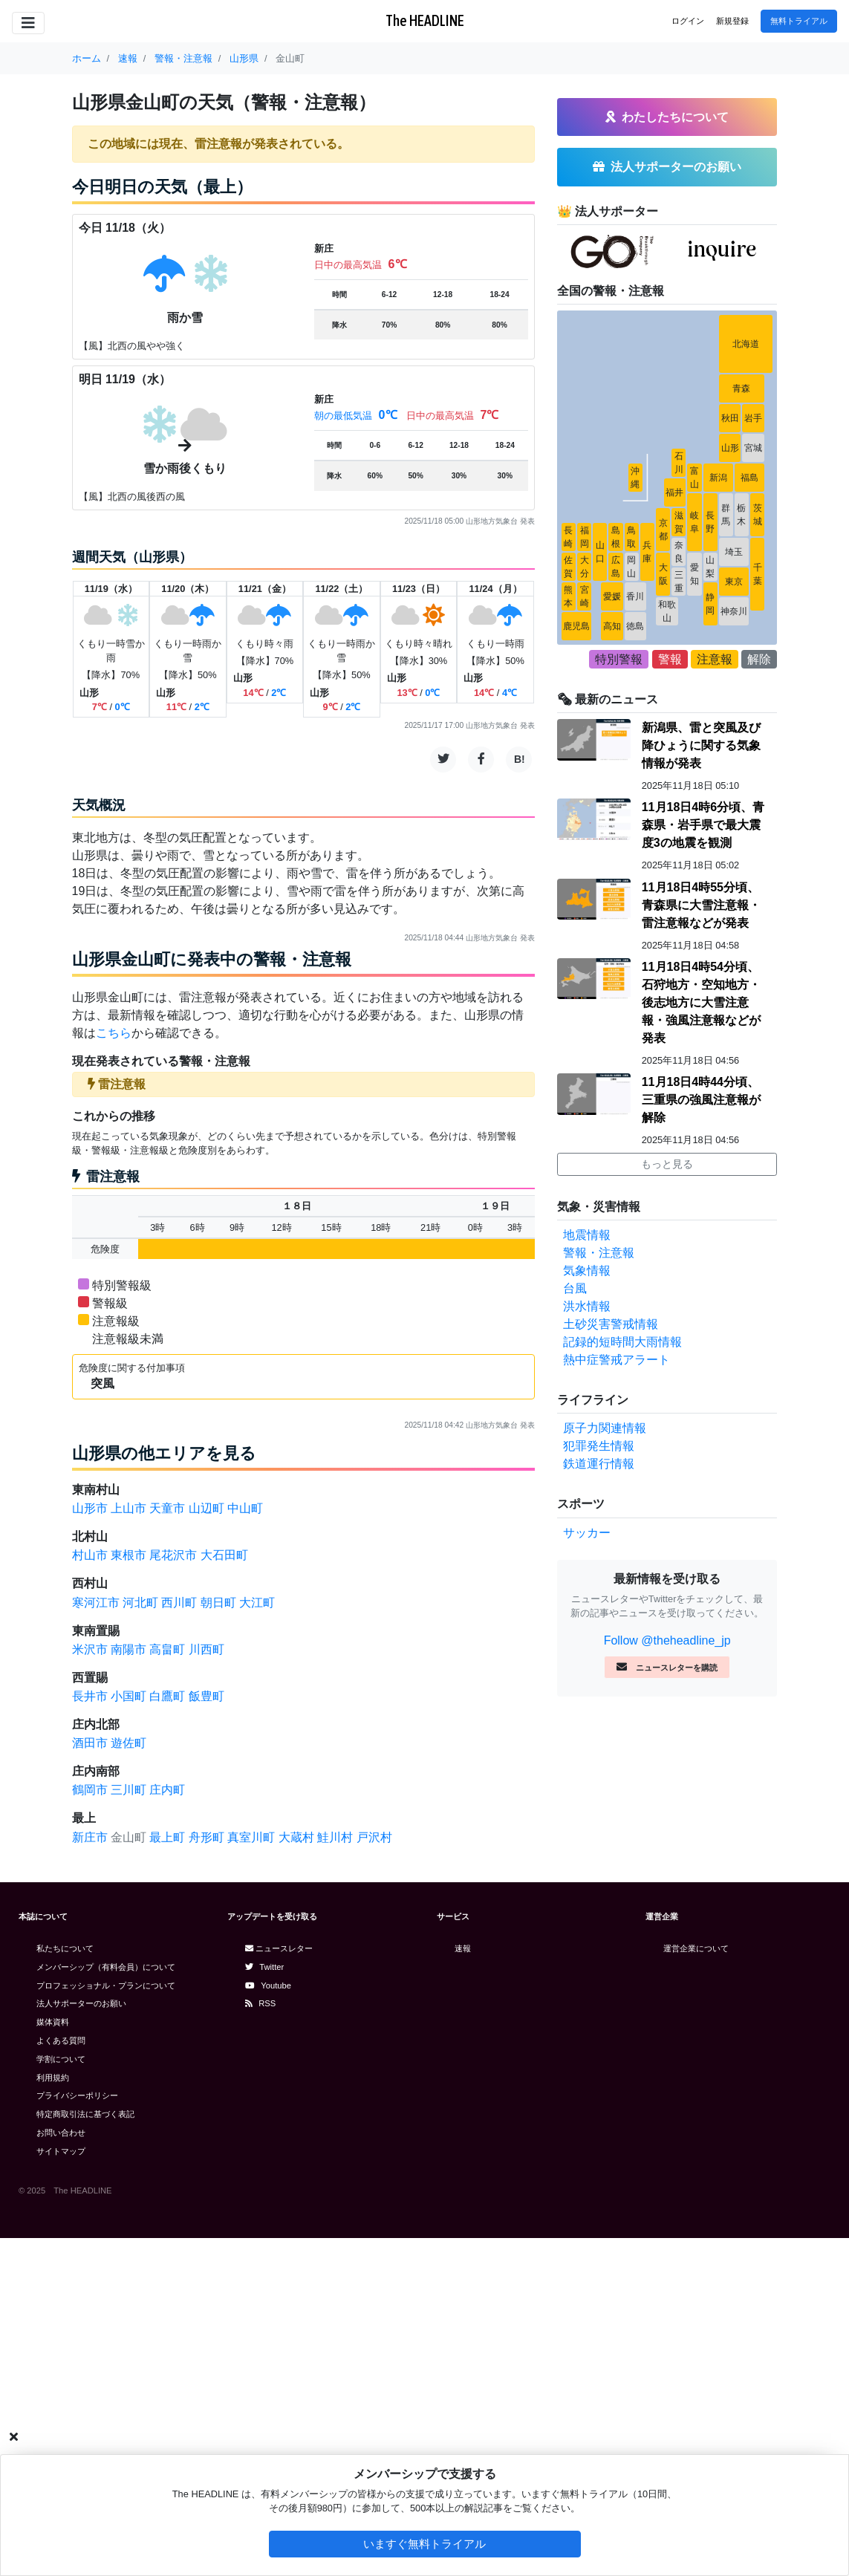 This screenshot has height=2576, width=849. Describe the element at coordinates (96, 1602) in the screenshot. I see `寒河江市` at that location.